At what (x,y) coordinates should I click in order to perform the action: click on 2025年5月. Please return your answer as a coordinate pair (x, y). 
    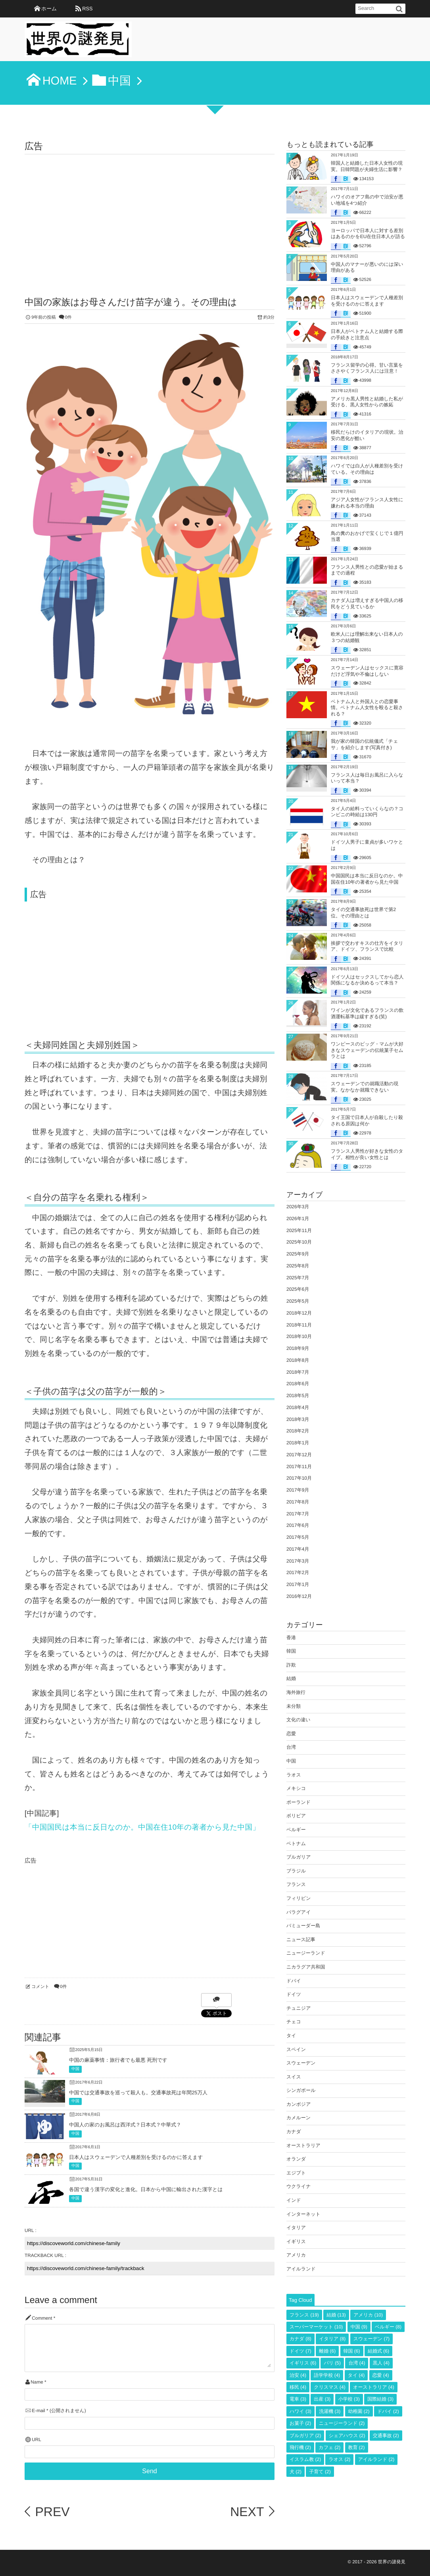
    Looking at the image, I should click on (297, 1301).